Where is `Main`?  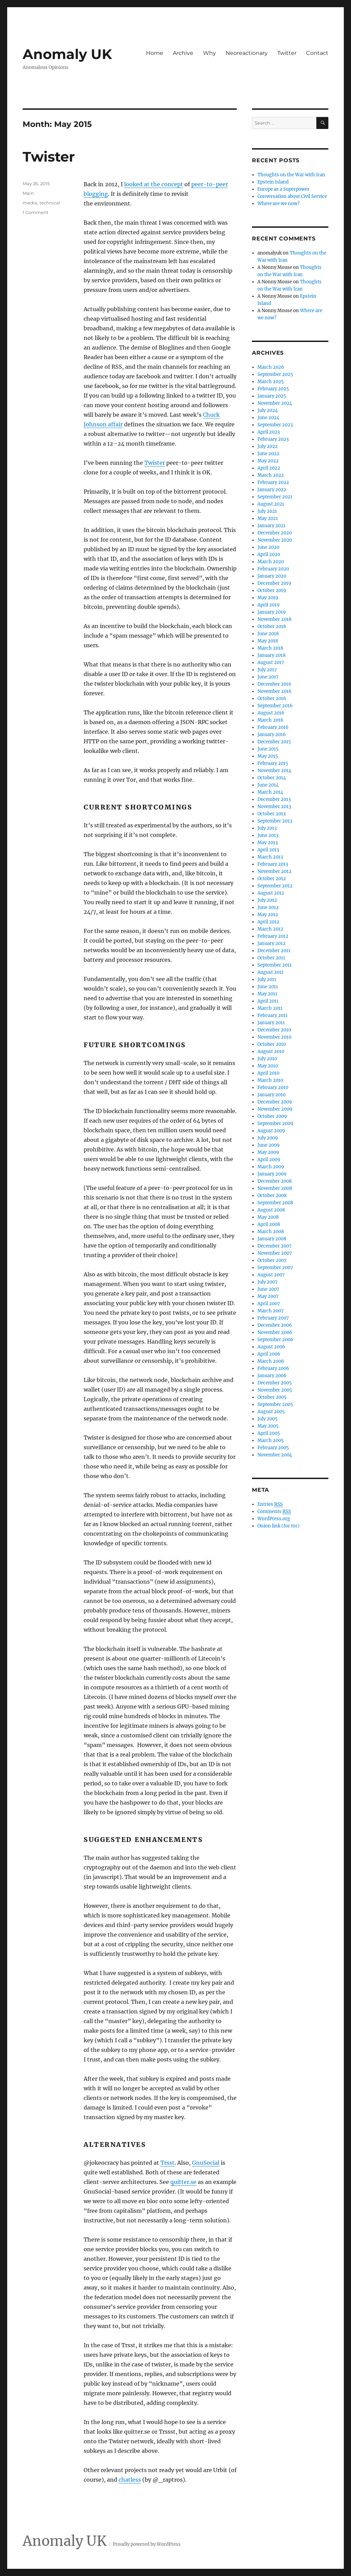
Main is located at coordinates (28, 193).